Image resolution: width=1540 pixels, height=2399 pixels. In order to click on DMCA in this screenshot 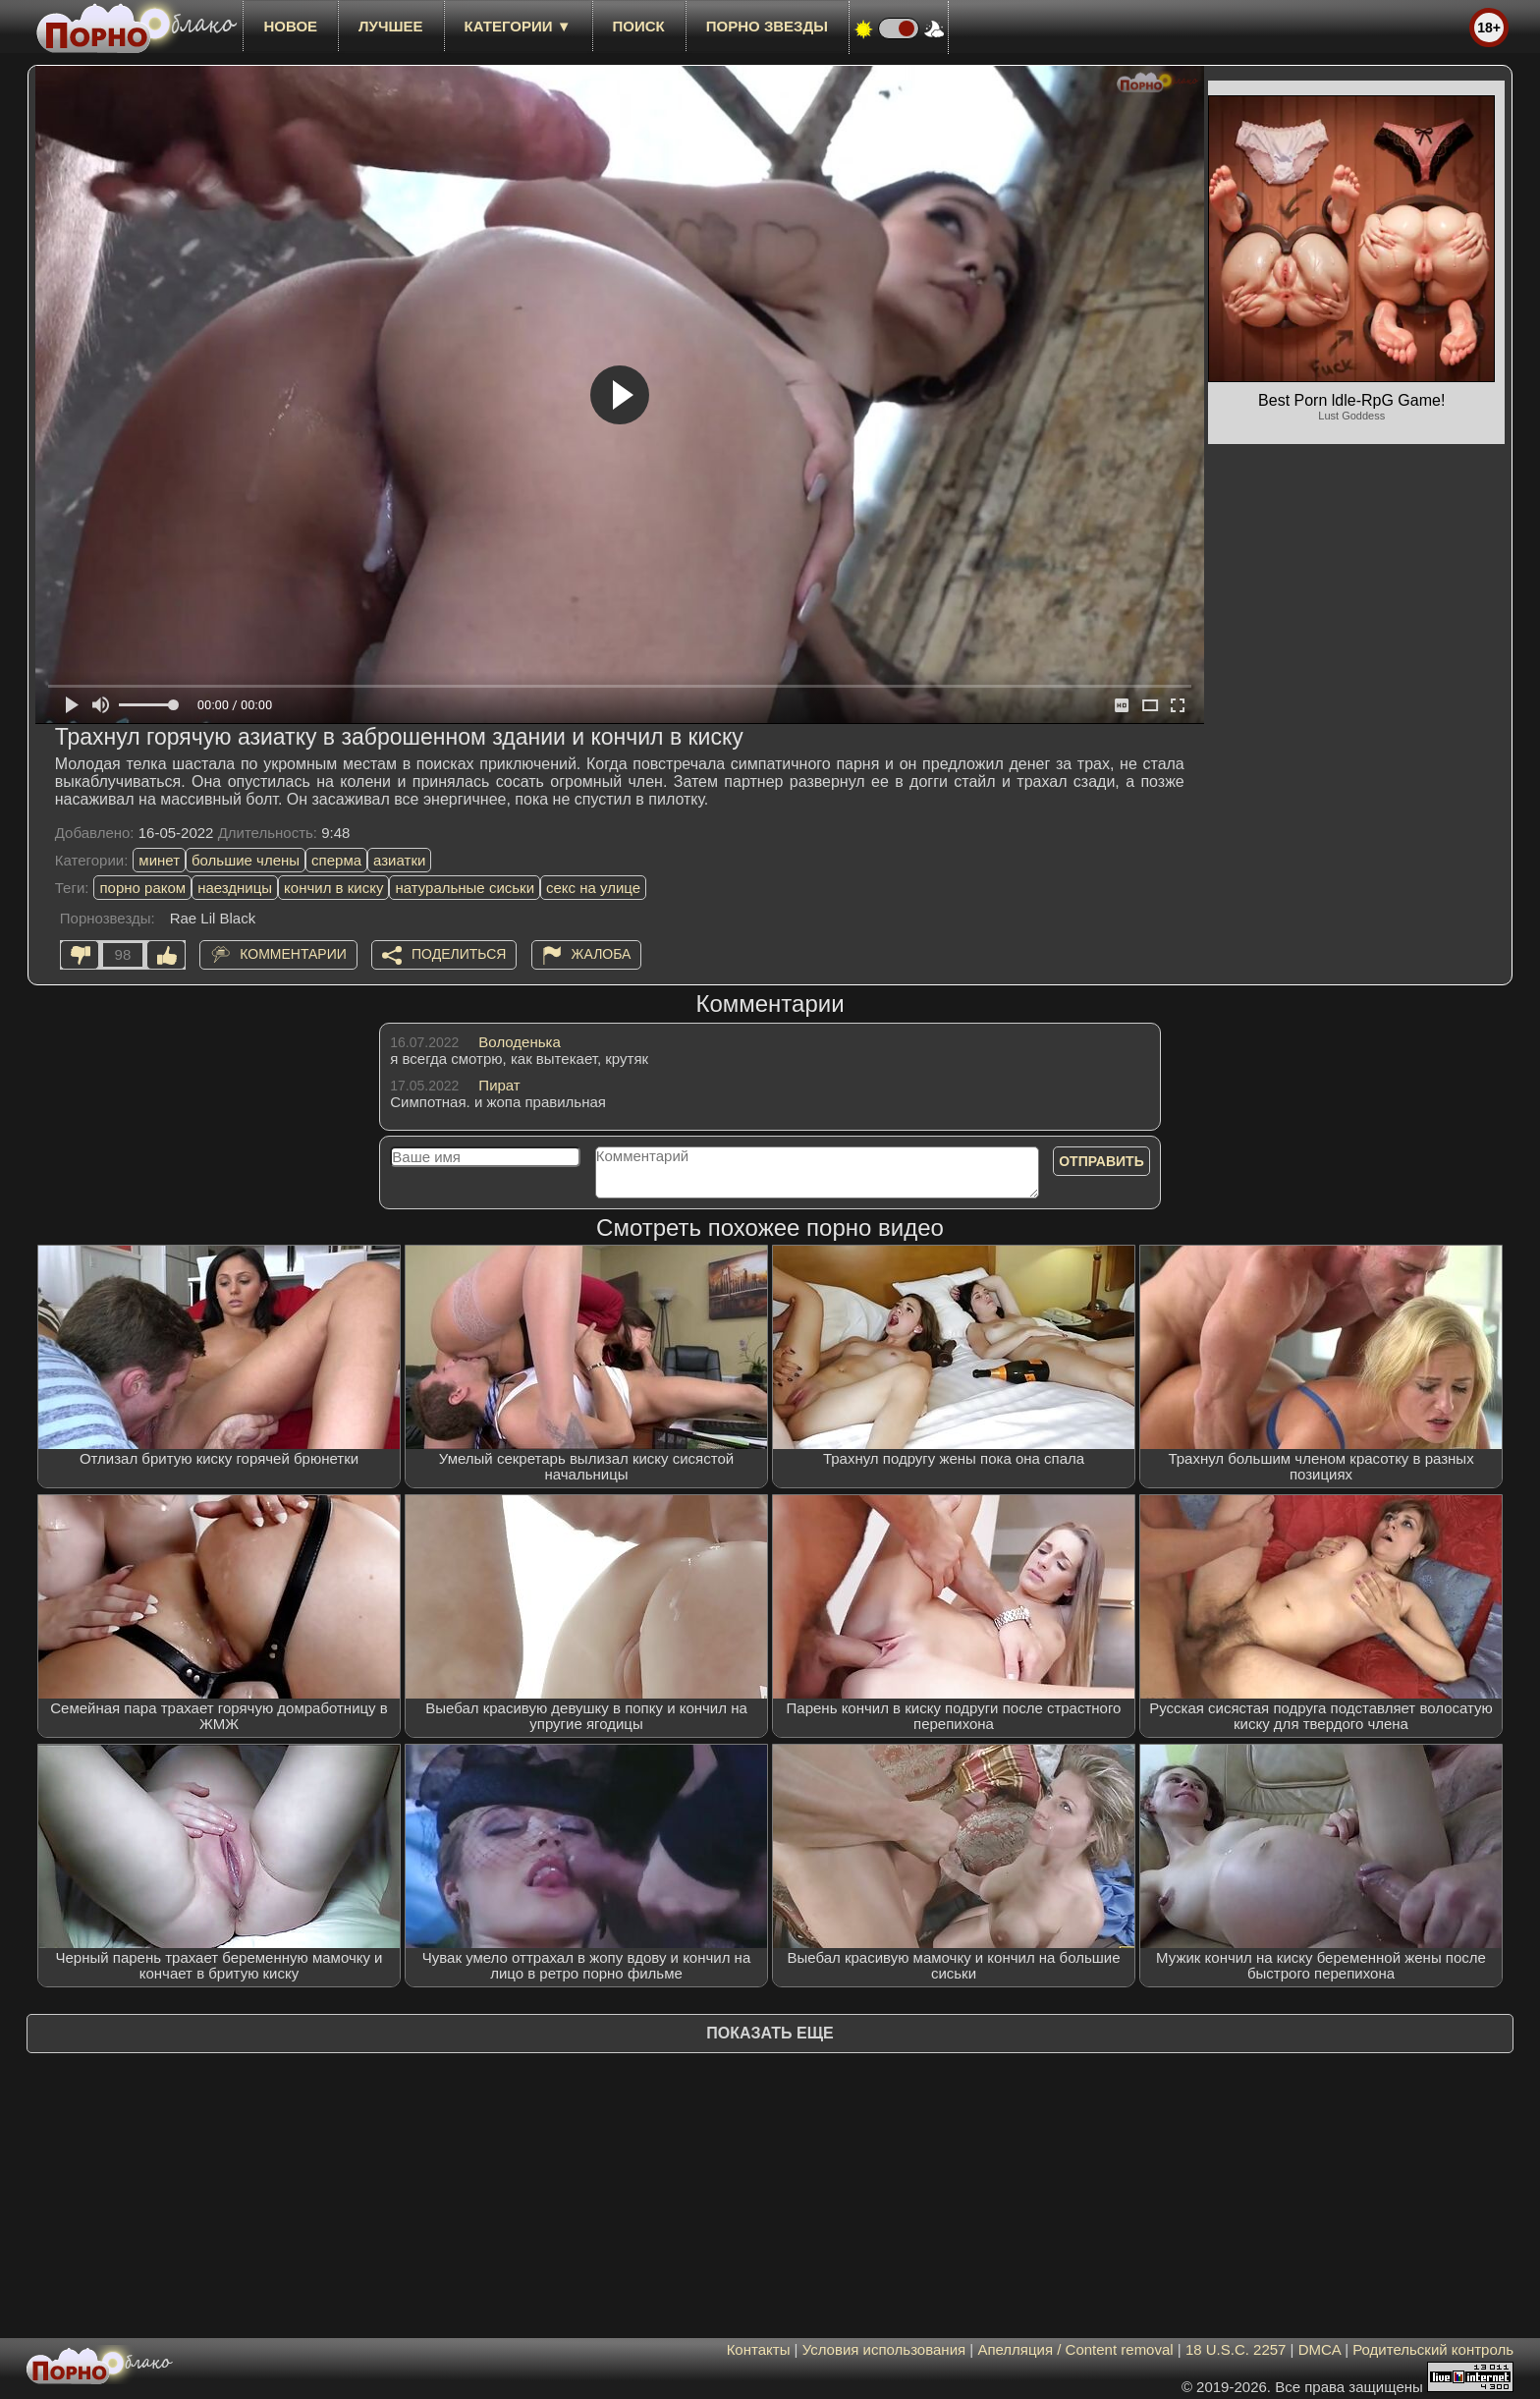, I will do `click(1319, 2349)`.